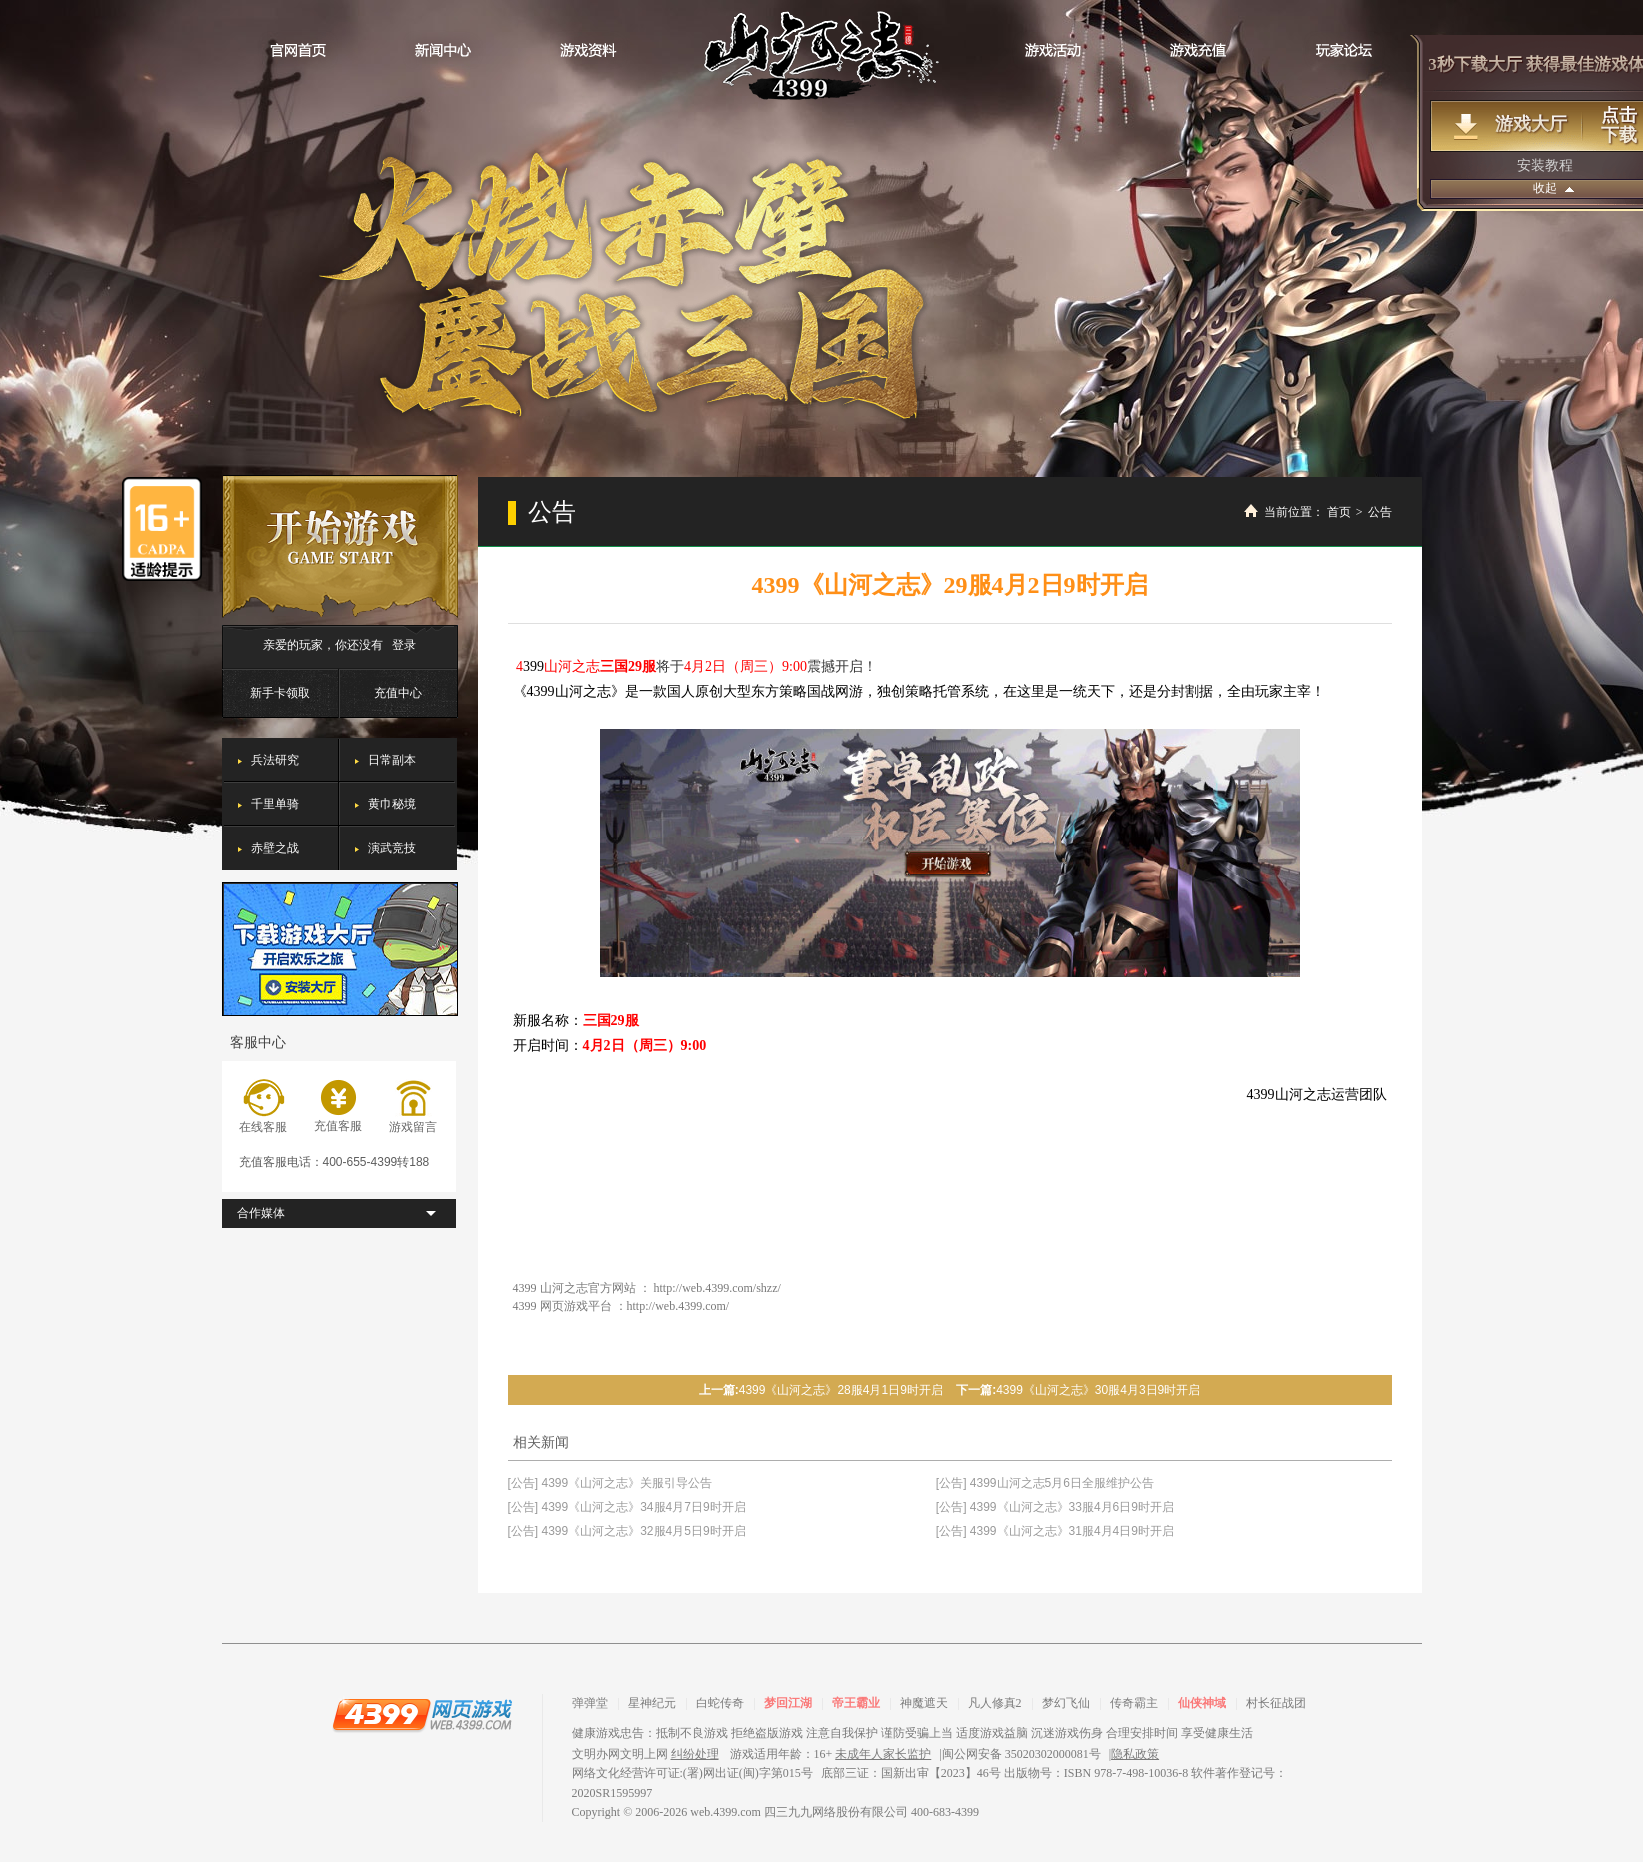  I want to click on http://web.4399.com/shzz/, so click(717, 1288).